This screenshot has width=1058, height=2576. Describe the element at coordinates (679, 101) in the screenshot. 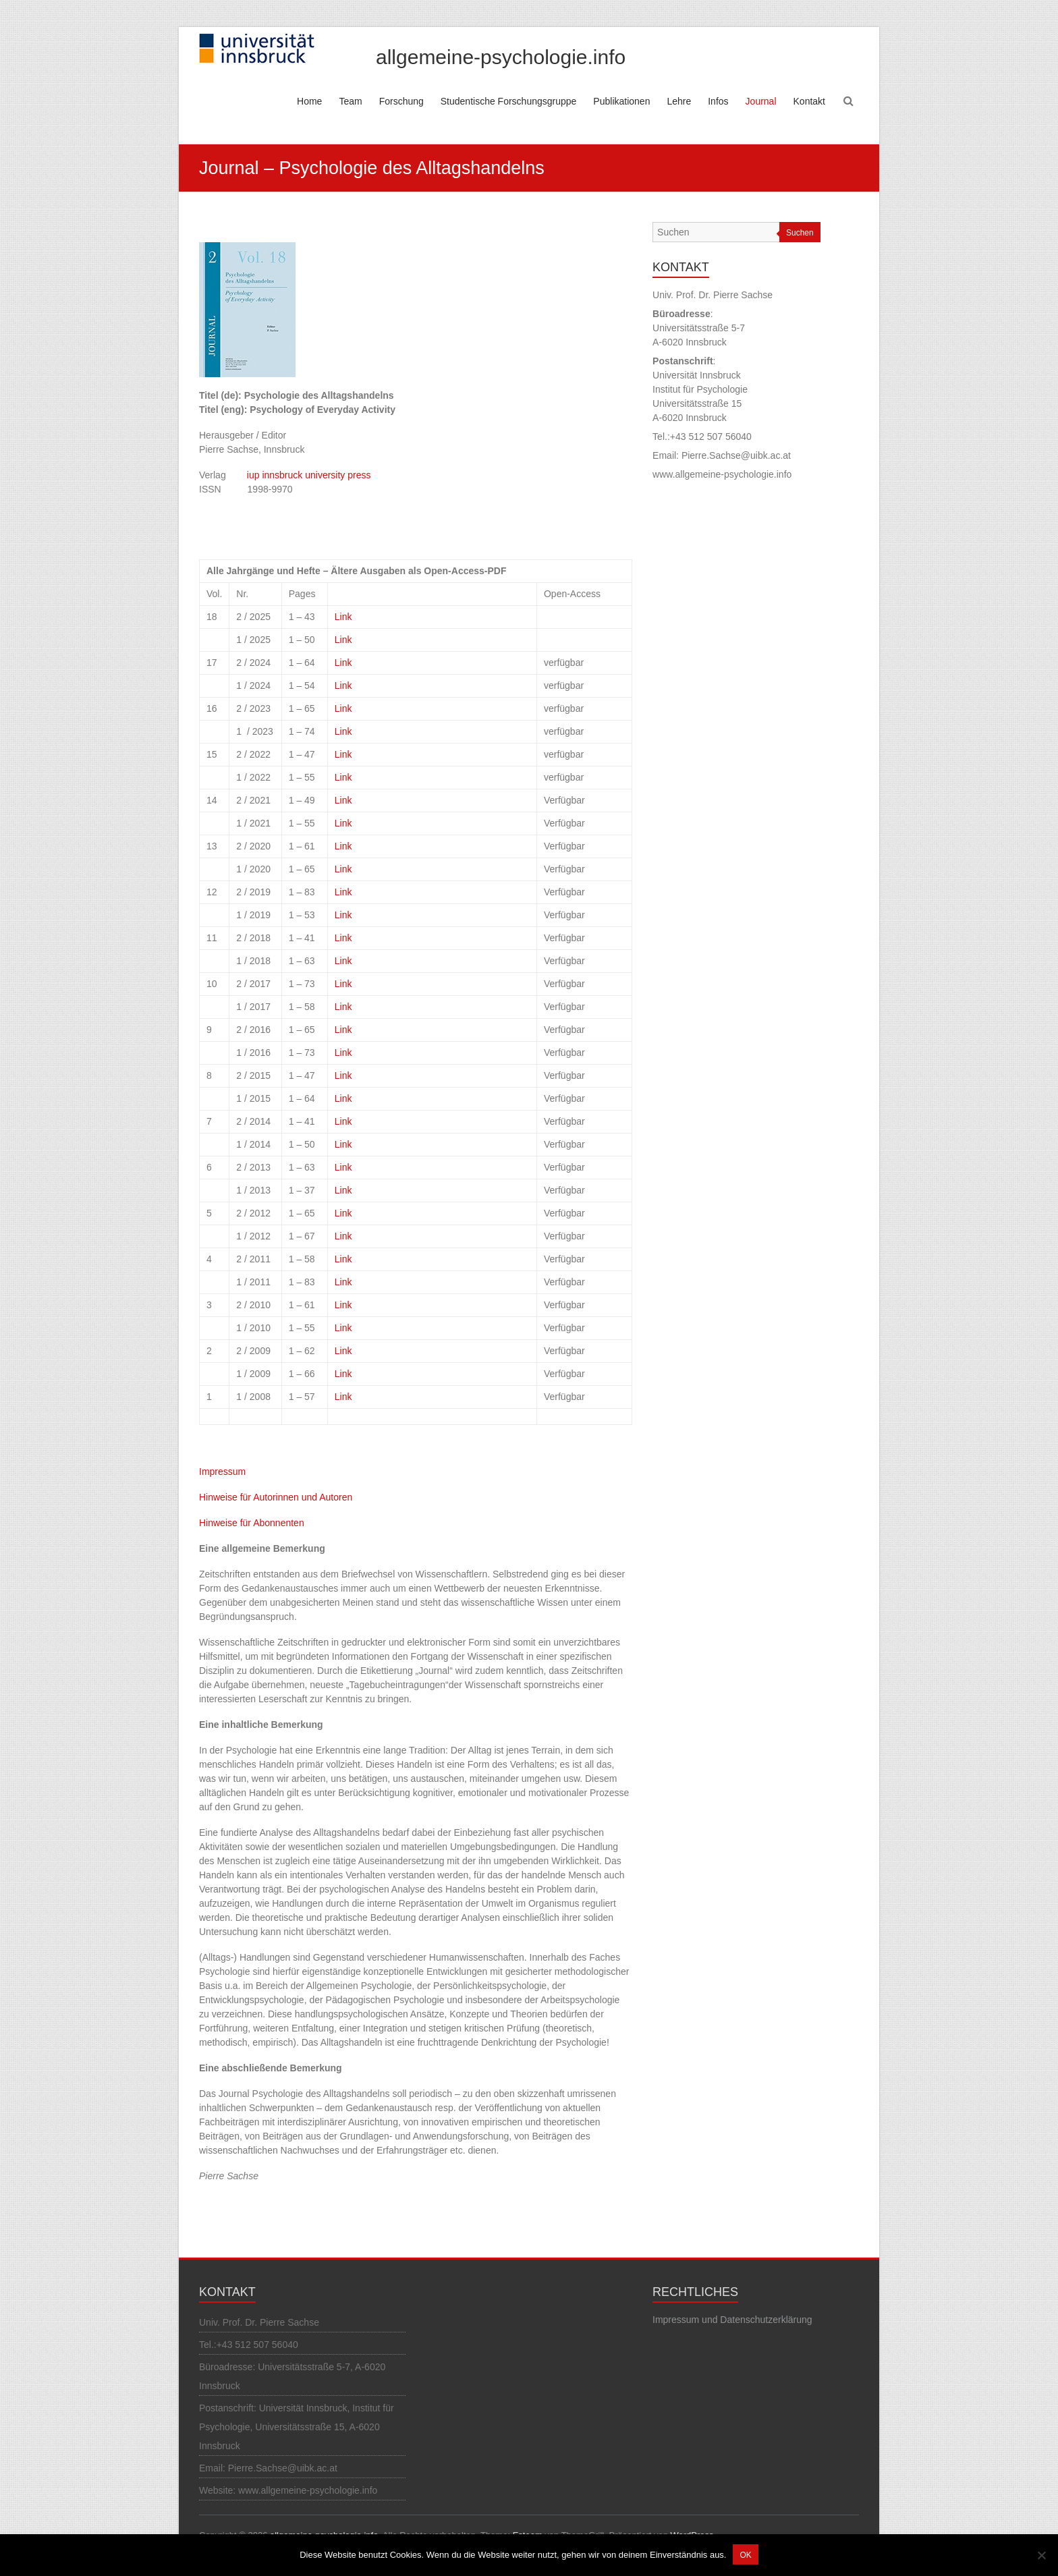

I see `Lehre` at that location.